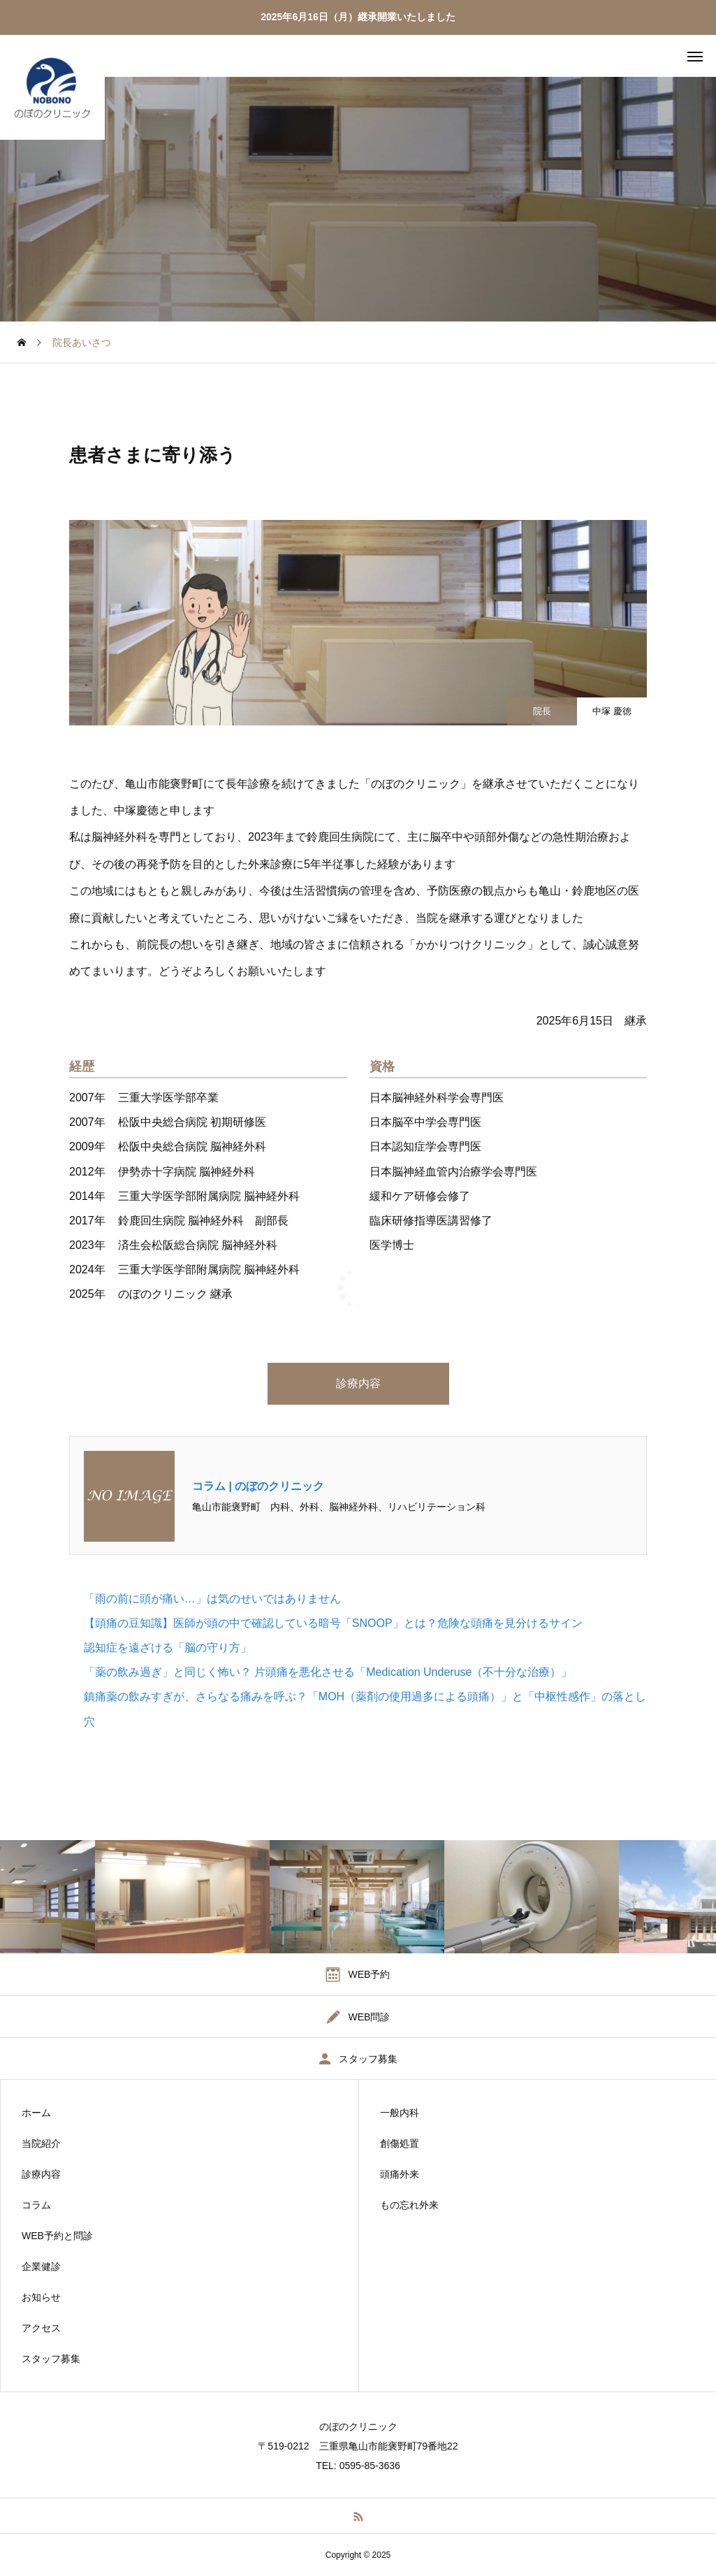 Image resolution: width=716 pixels, height=2576 pixels. Describe the element at coordinates (57, 2236) in the screenshot. I see `WEB予約と問診` at that location.